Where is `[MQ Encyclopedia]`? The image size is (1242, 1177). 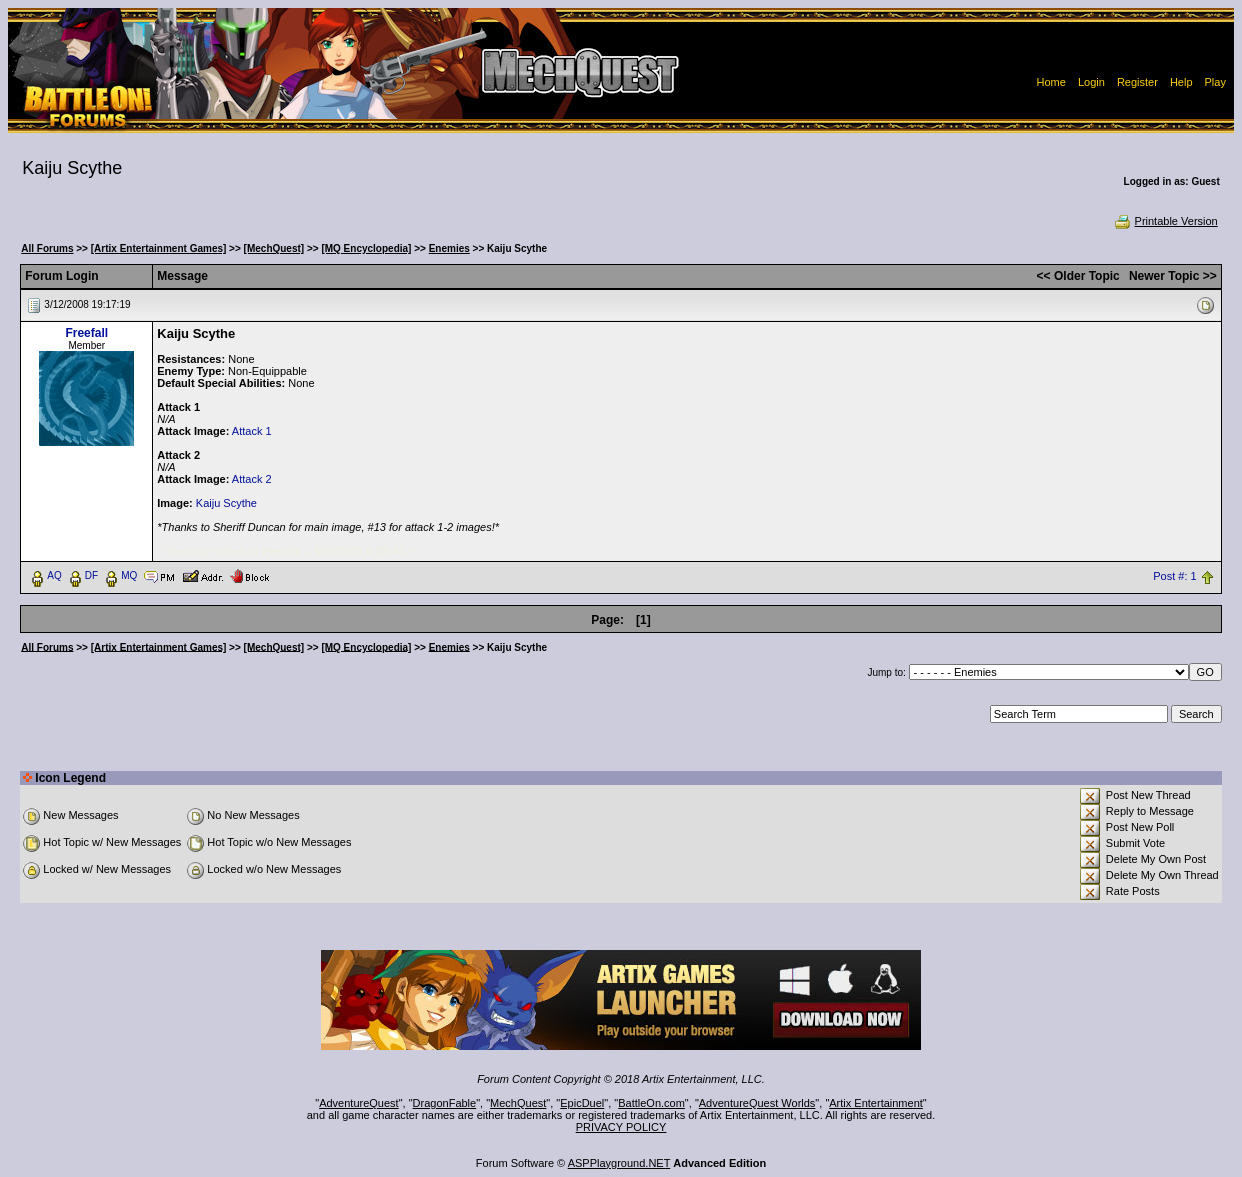
[MQ Encyclopedia] is located at coordinates (366, 248).